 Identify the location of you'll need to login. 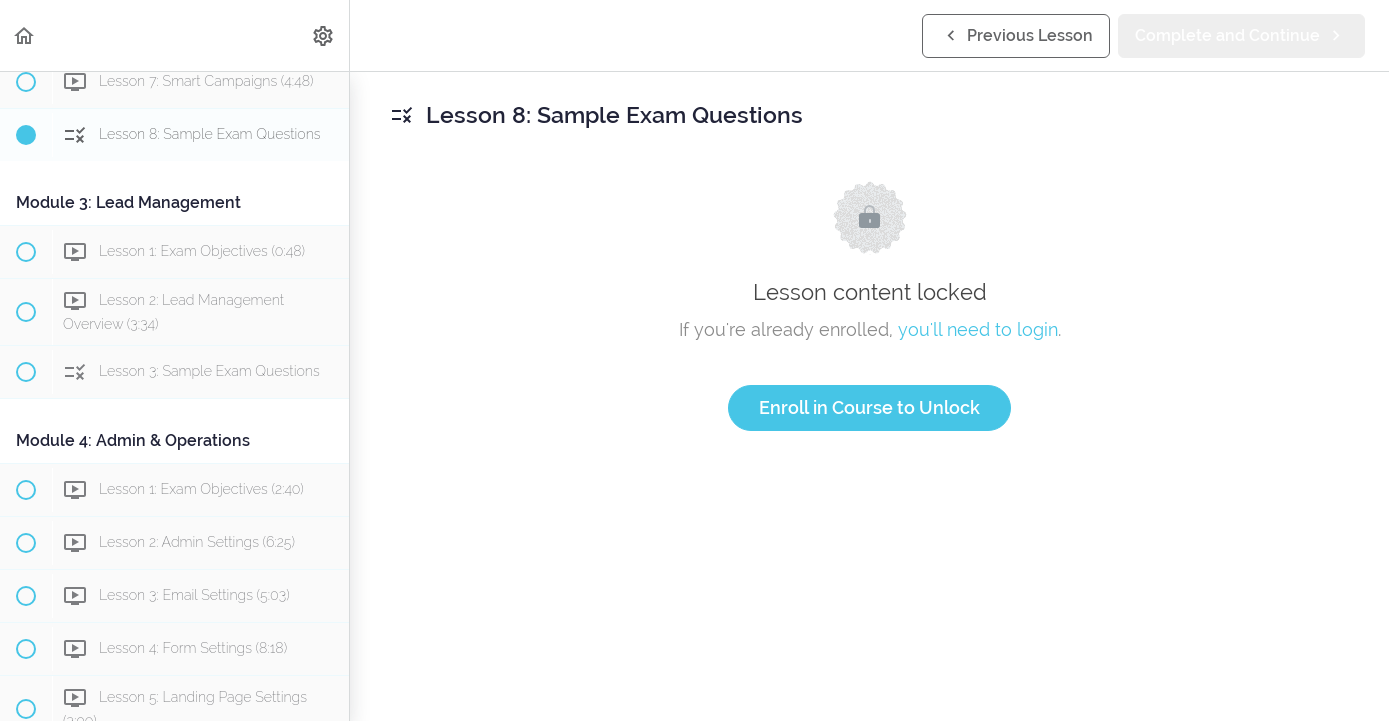
(978, 329).